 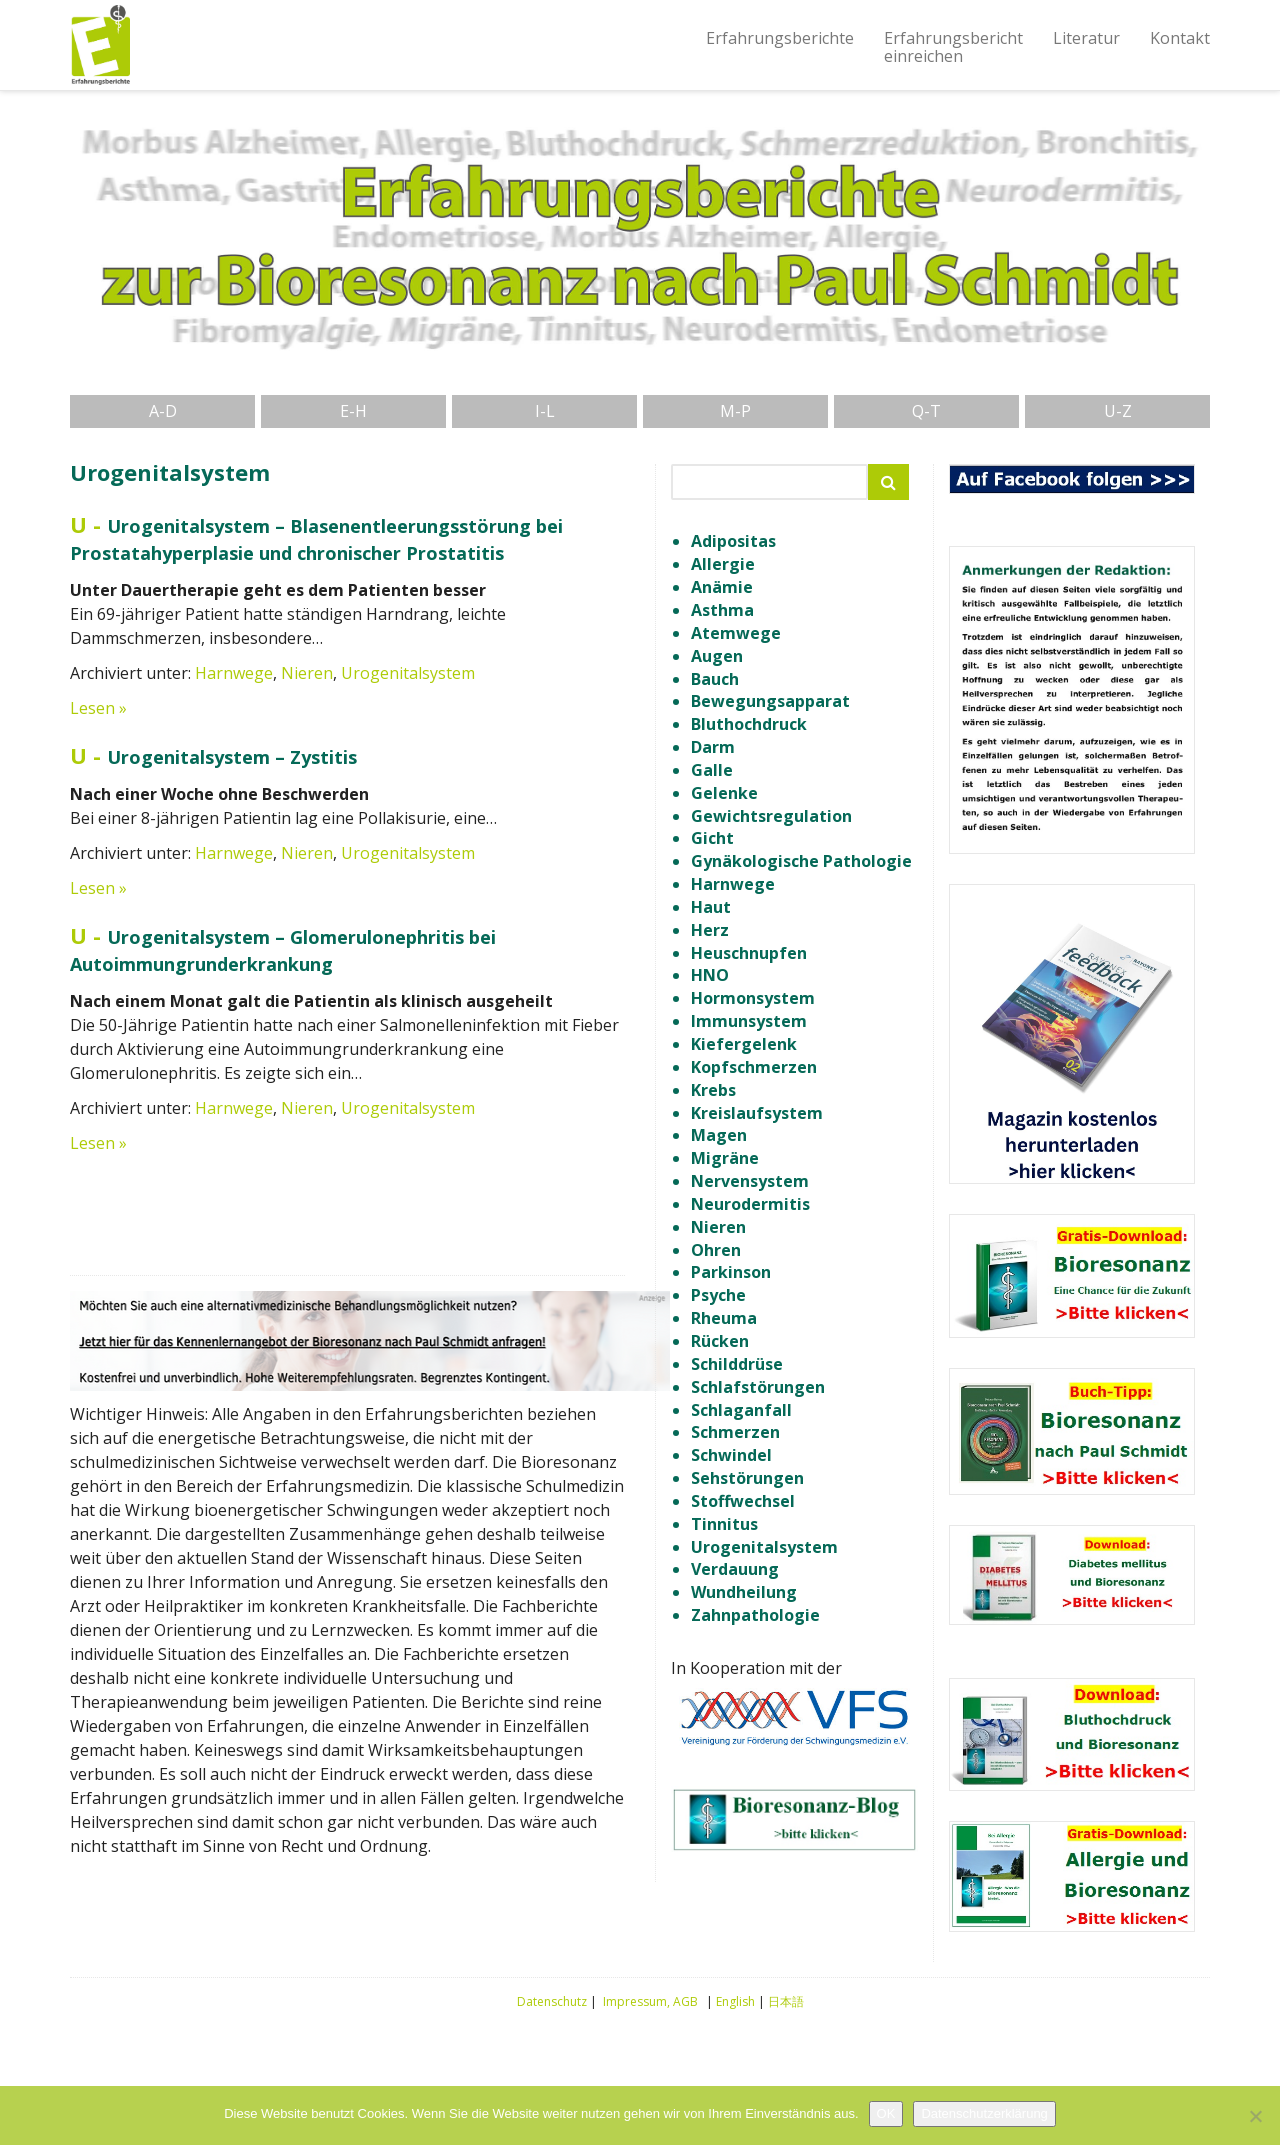 I want to click on Galle, so click(x=712, y=770).